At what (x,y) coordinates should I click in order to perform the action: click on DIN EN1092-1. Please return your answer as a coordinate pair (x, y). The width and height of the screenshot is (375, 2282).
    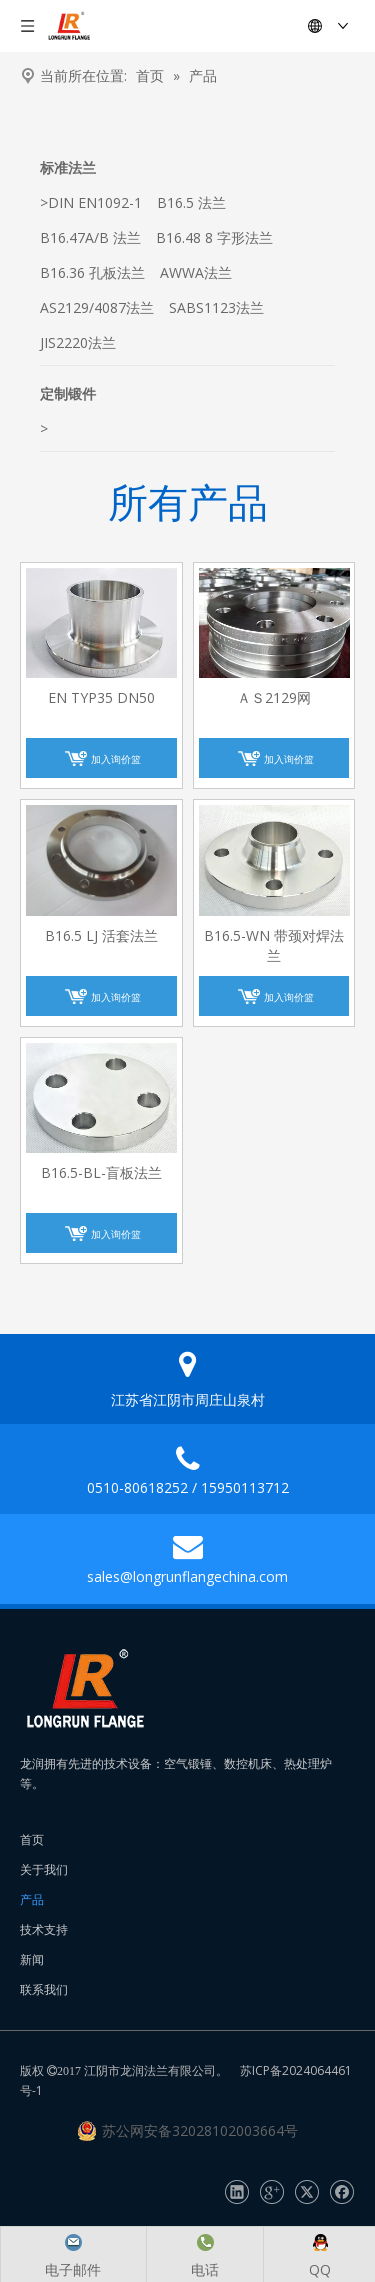
    Looking at the image, I should click on (95, 202).